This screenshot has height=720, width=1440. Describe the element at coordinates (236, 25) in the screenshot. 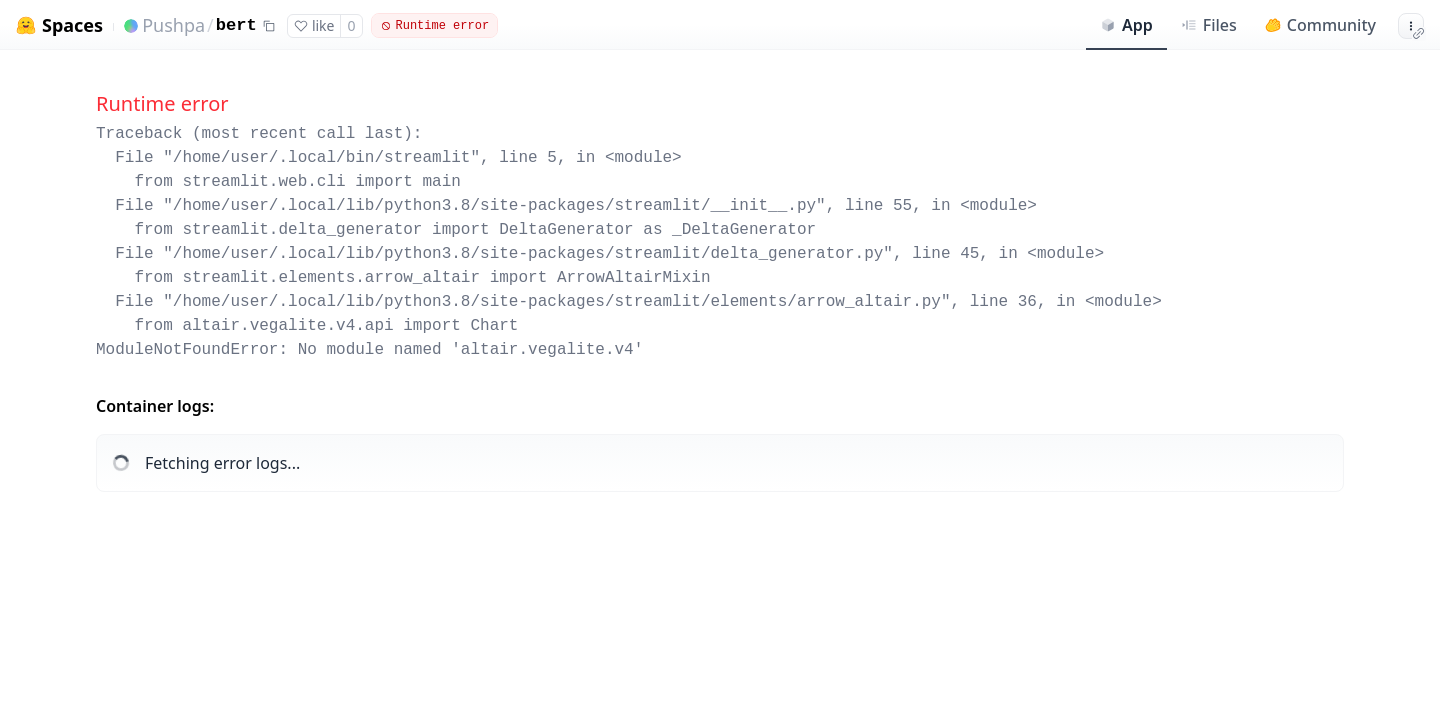

I see `bert` at that location.